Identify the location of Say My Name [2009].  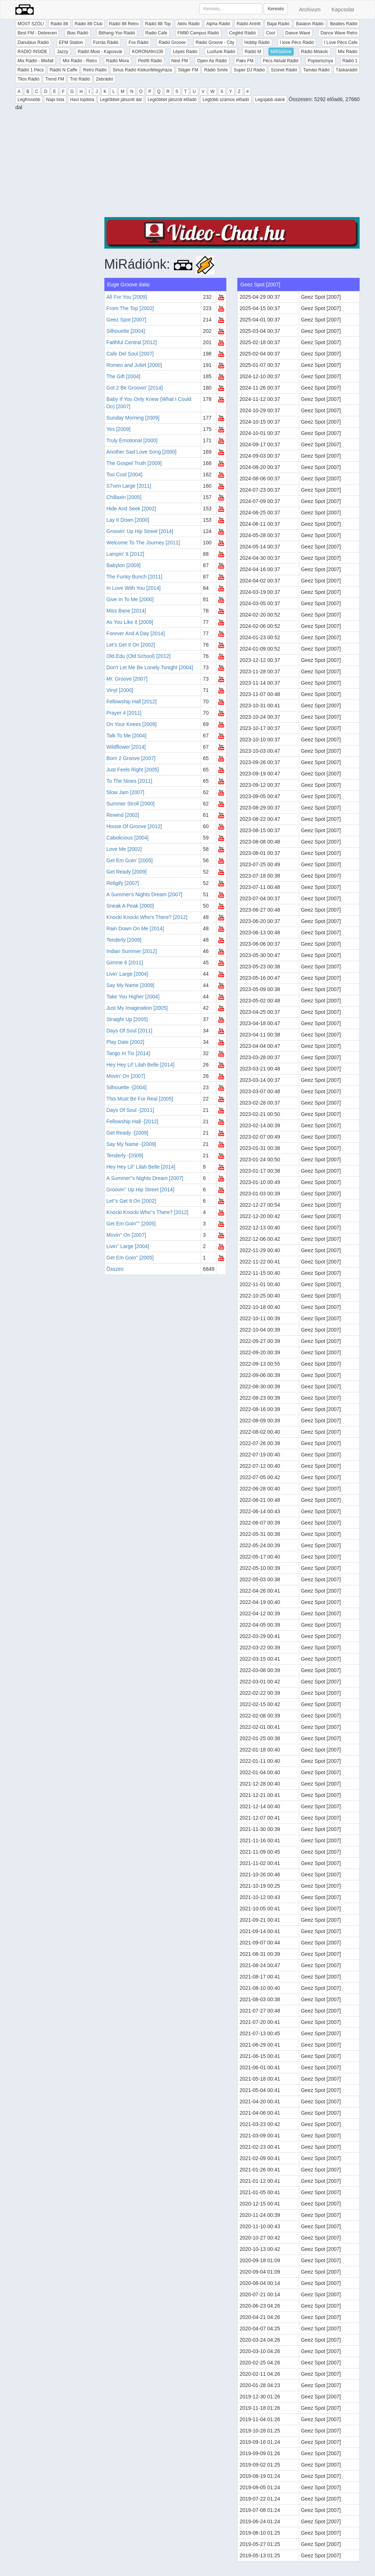
(131, 985).